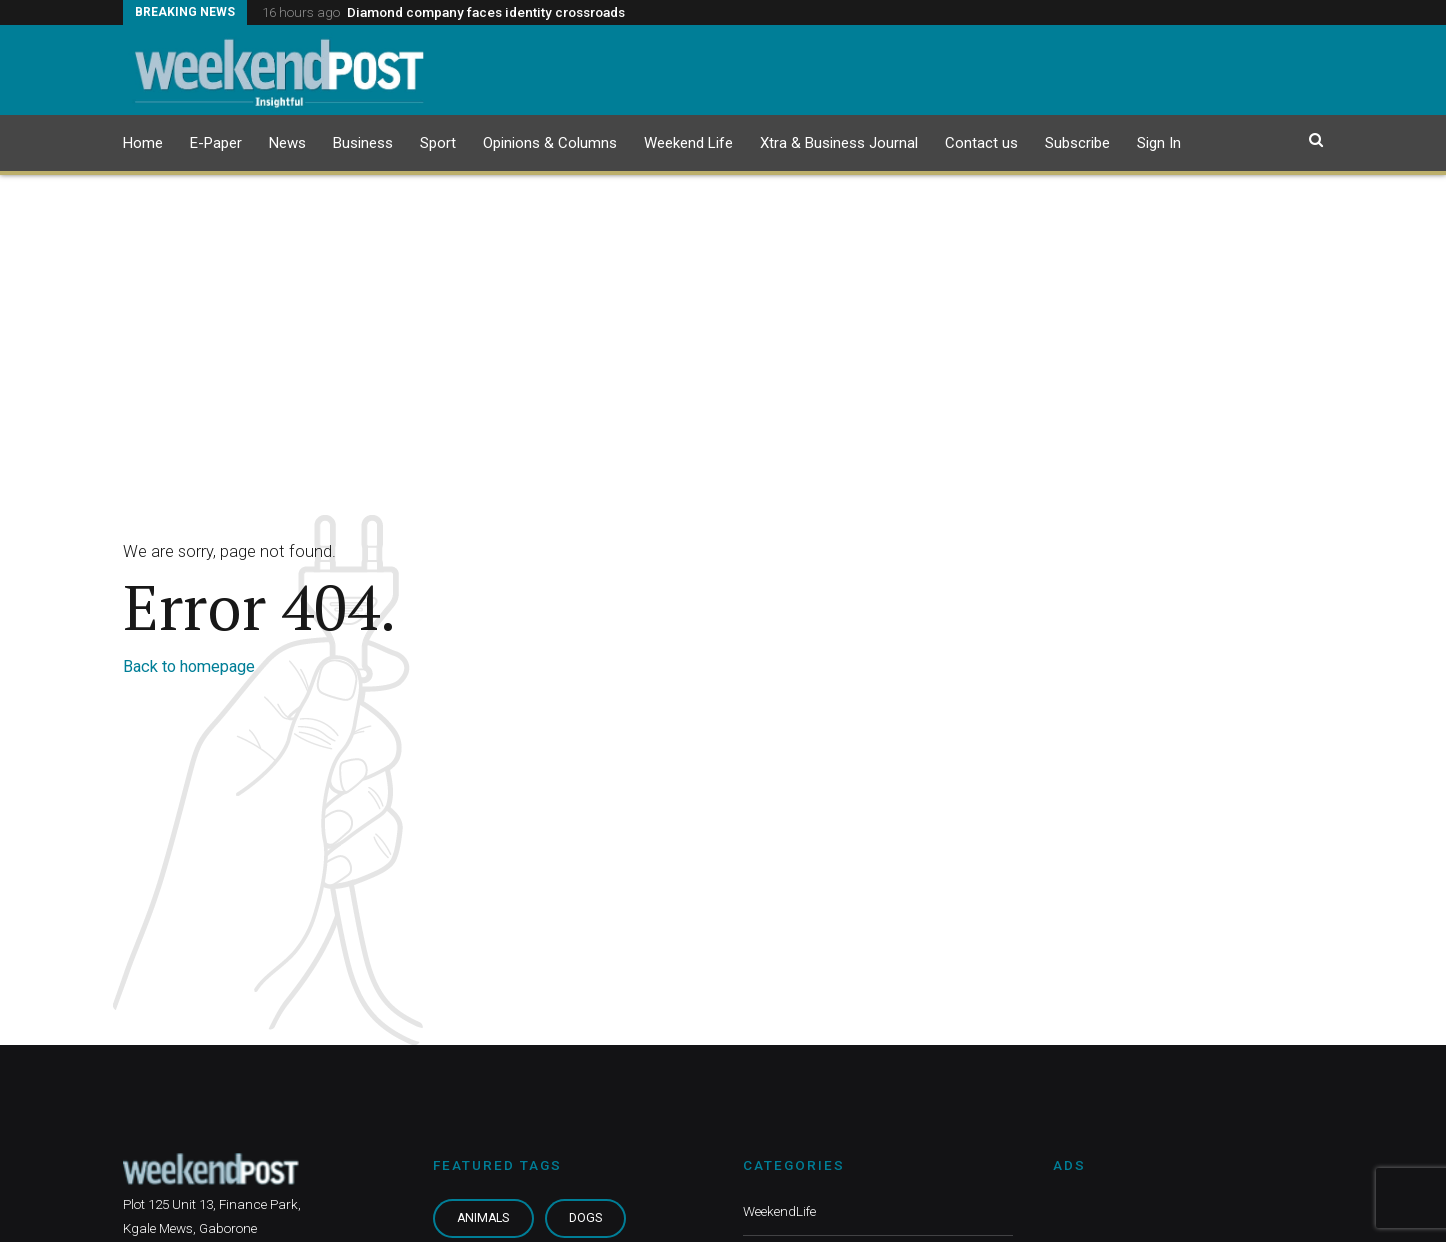 The image size is (1446, 1242). I want to click on Sign In, so click(1159, 143).